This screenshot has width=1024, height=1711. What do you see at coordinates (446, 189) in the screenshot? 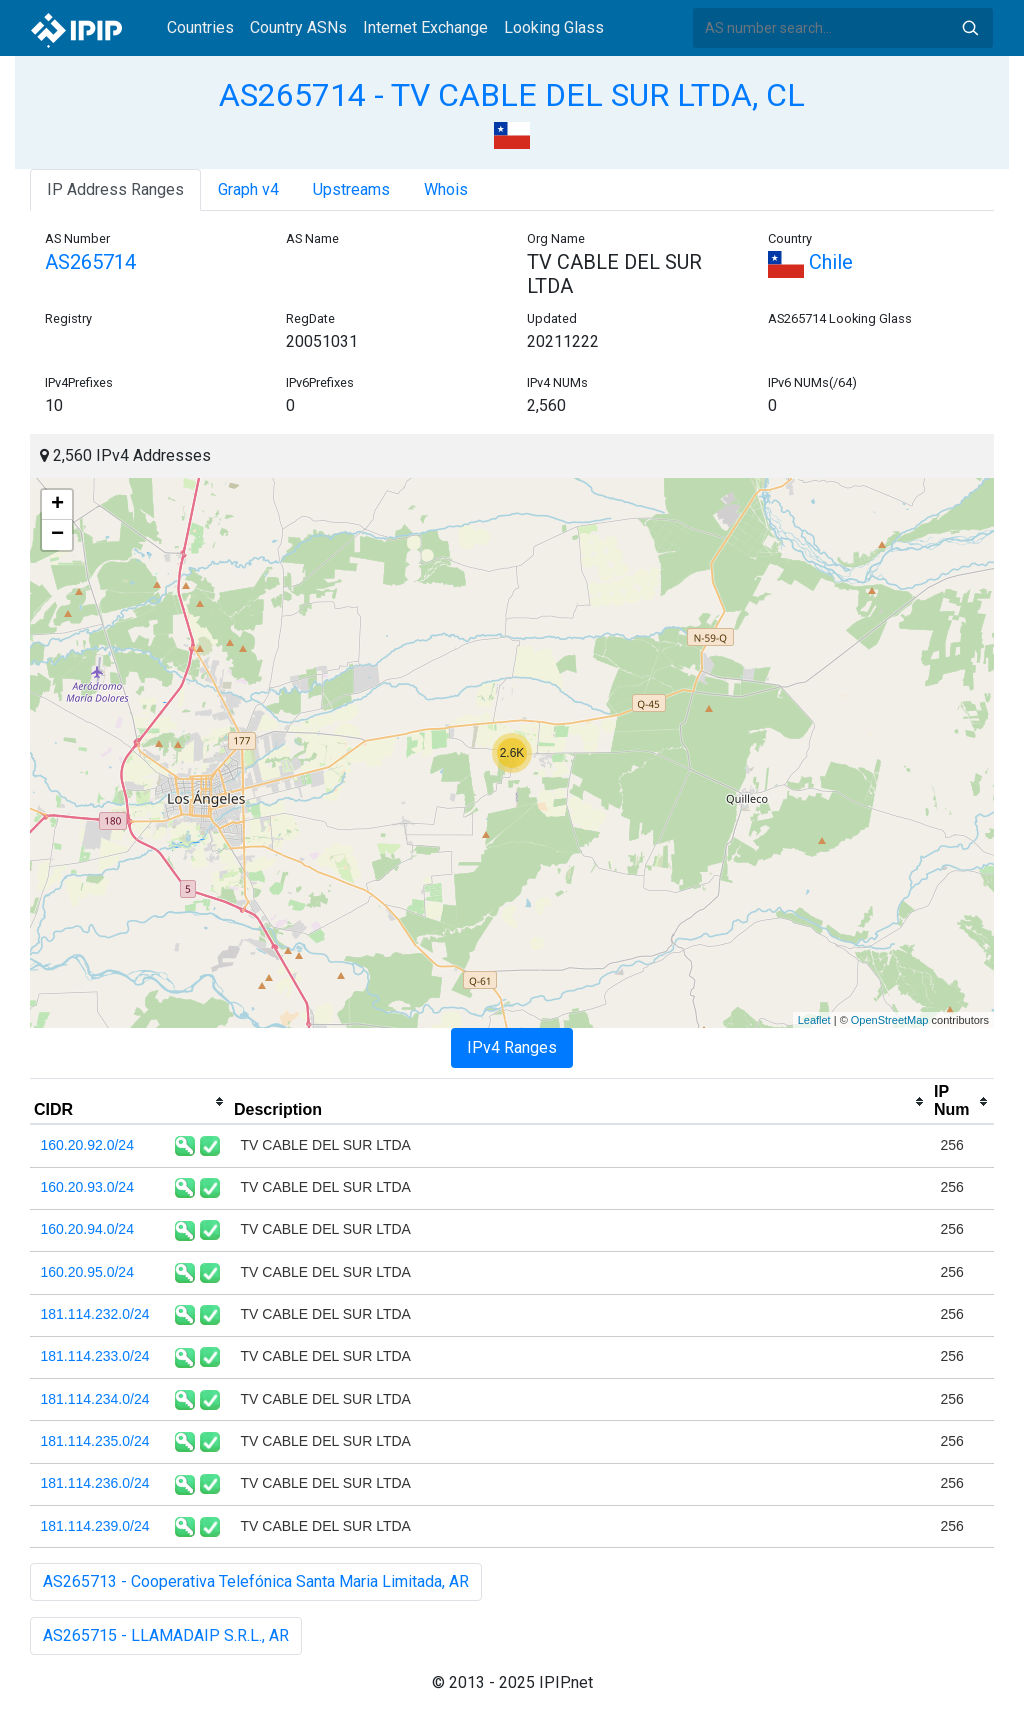
I see `Whois [tab]` at bounding box center [446, 189].